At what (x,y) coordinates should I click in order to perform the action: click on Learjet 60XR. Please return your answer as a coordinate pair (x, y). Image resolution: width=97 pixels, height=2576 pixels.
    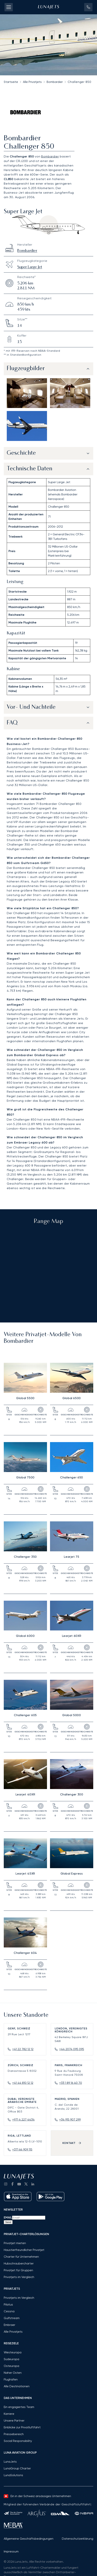
    Looking at the image, I should click on (71, 1636).